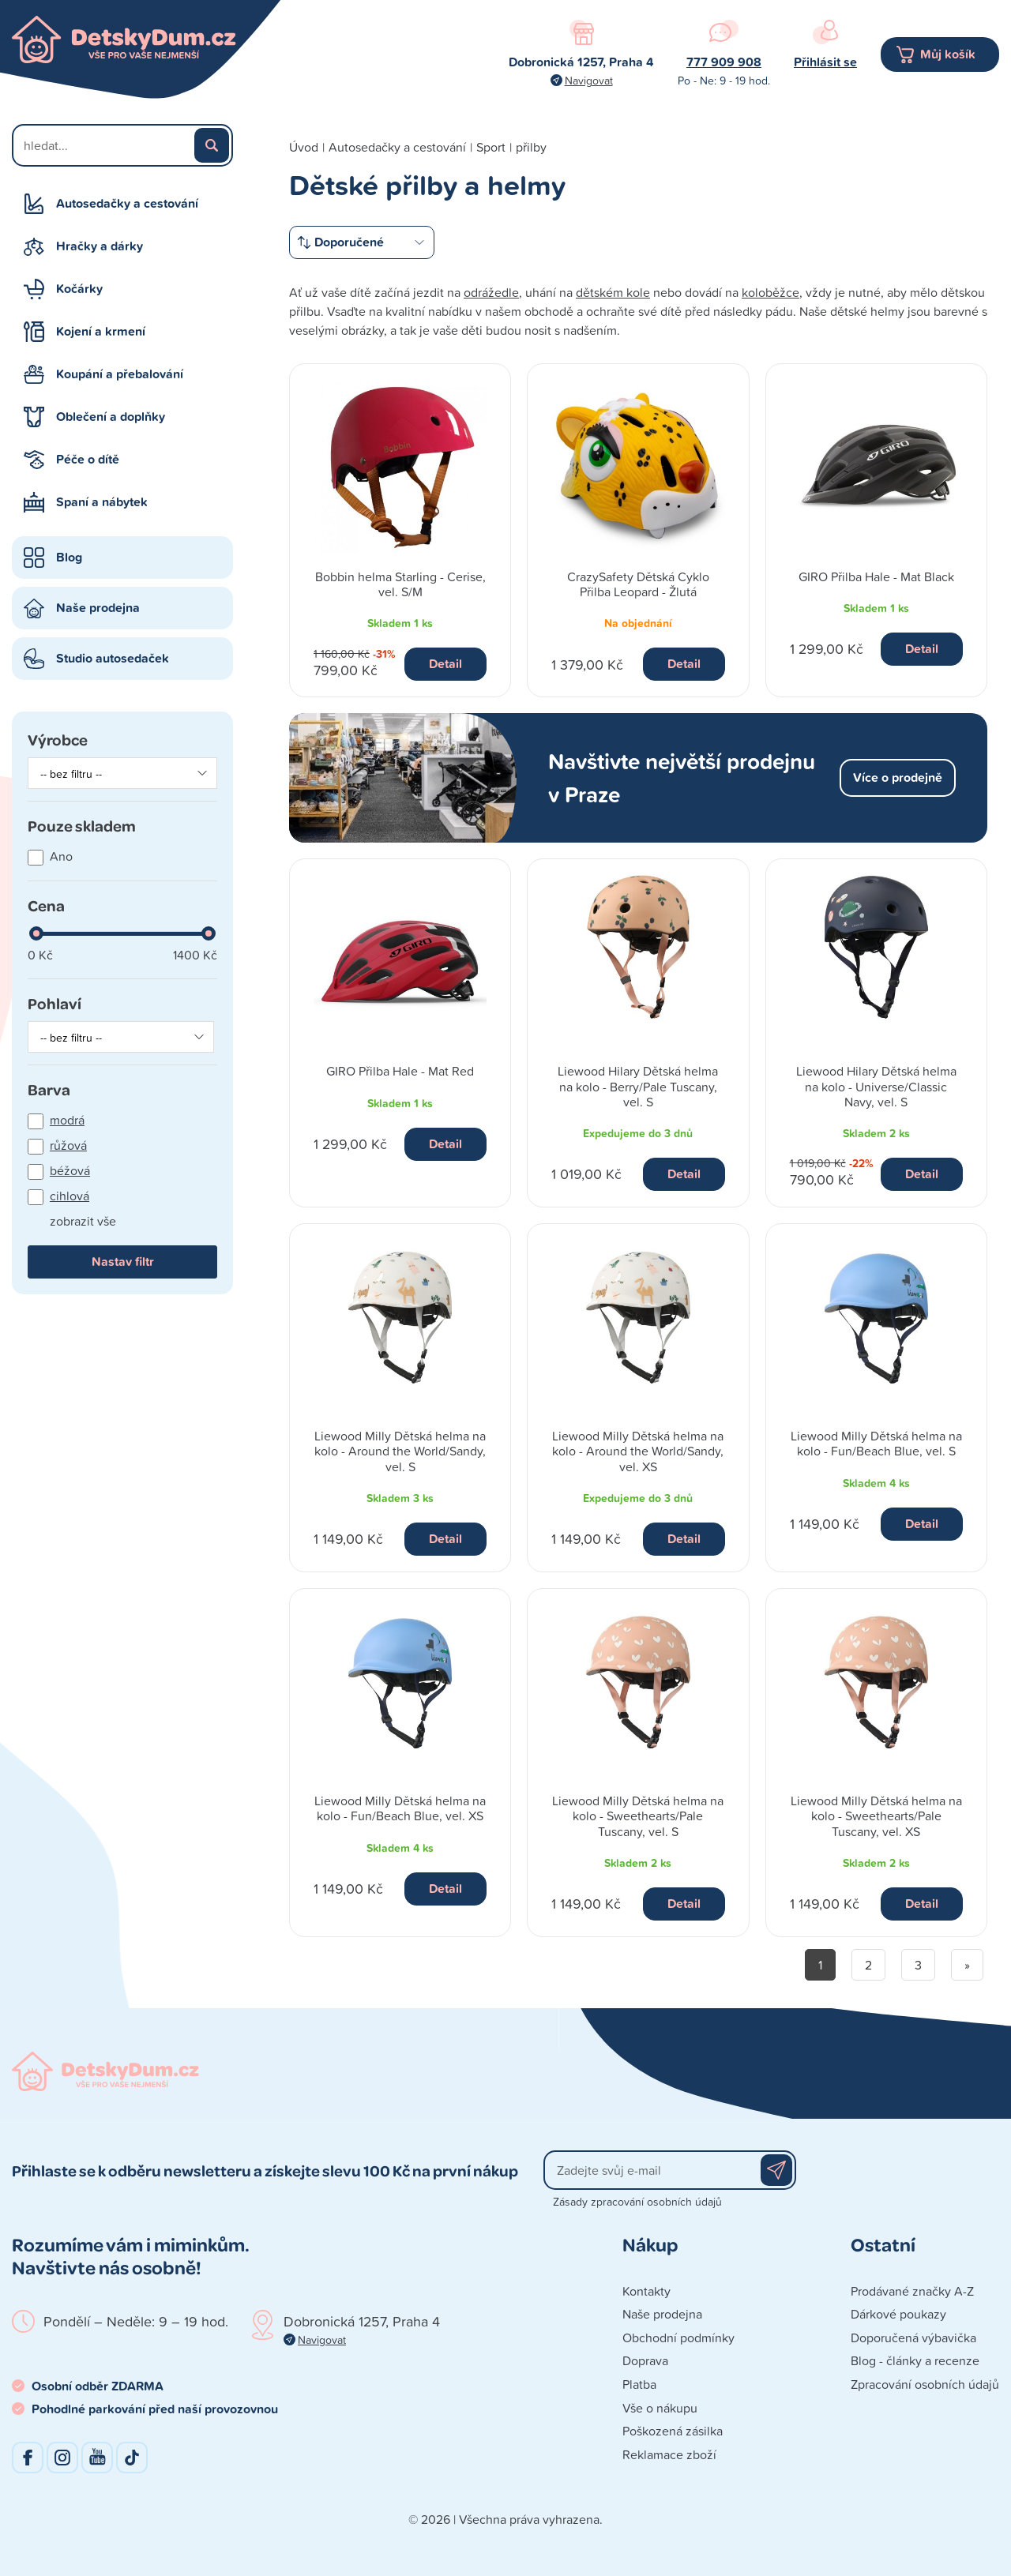 The height and width of the screenshot is (2576, 1011). Describe the element at coordinates (613, 292) in the screenshot. I see `dětském kole` at that location.